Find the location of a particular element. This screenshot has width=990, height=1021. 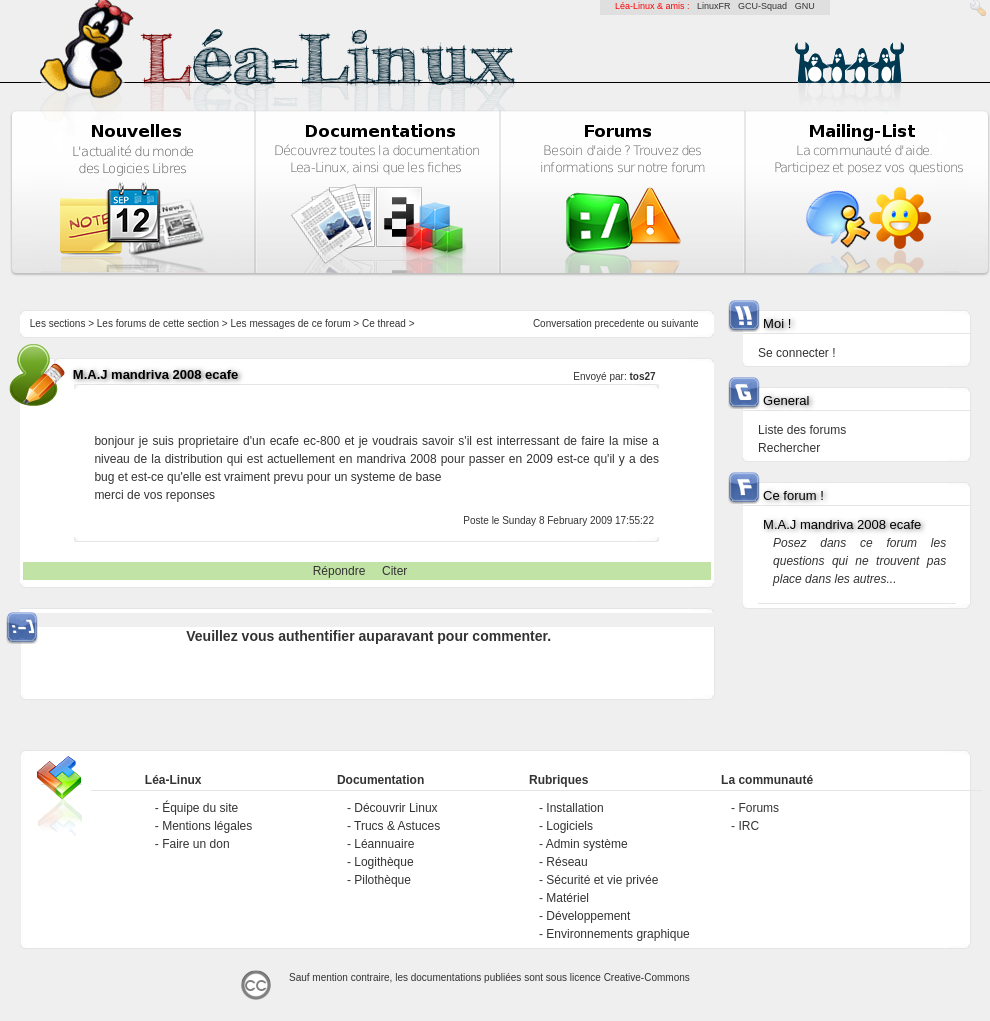

Environnements graphique is located at coordinates (617, 934).